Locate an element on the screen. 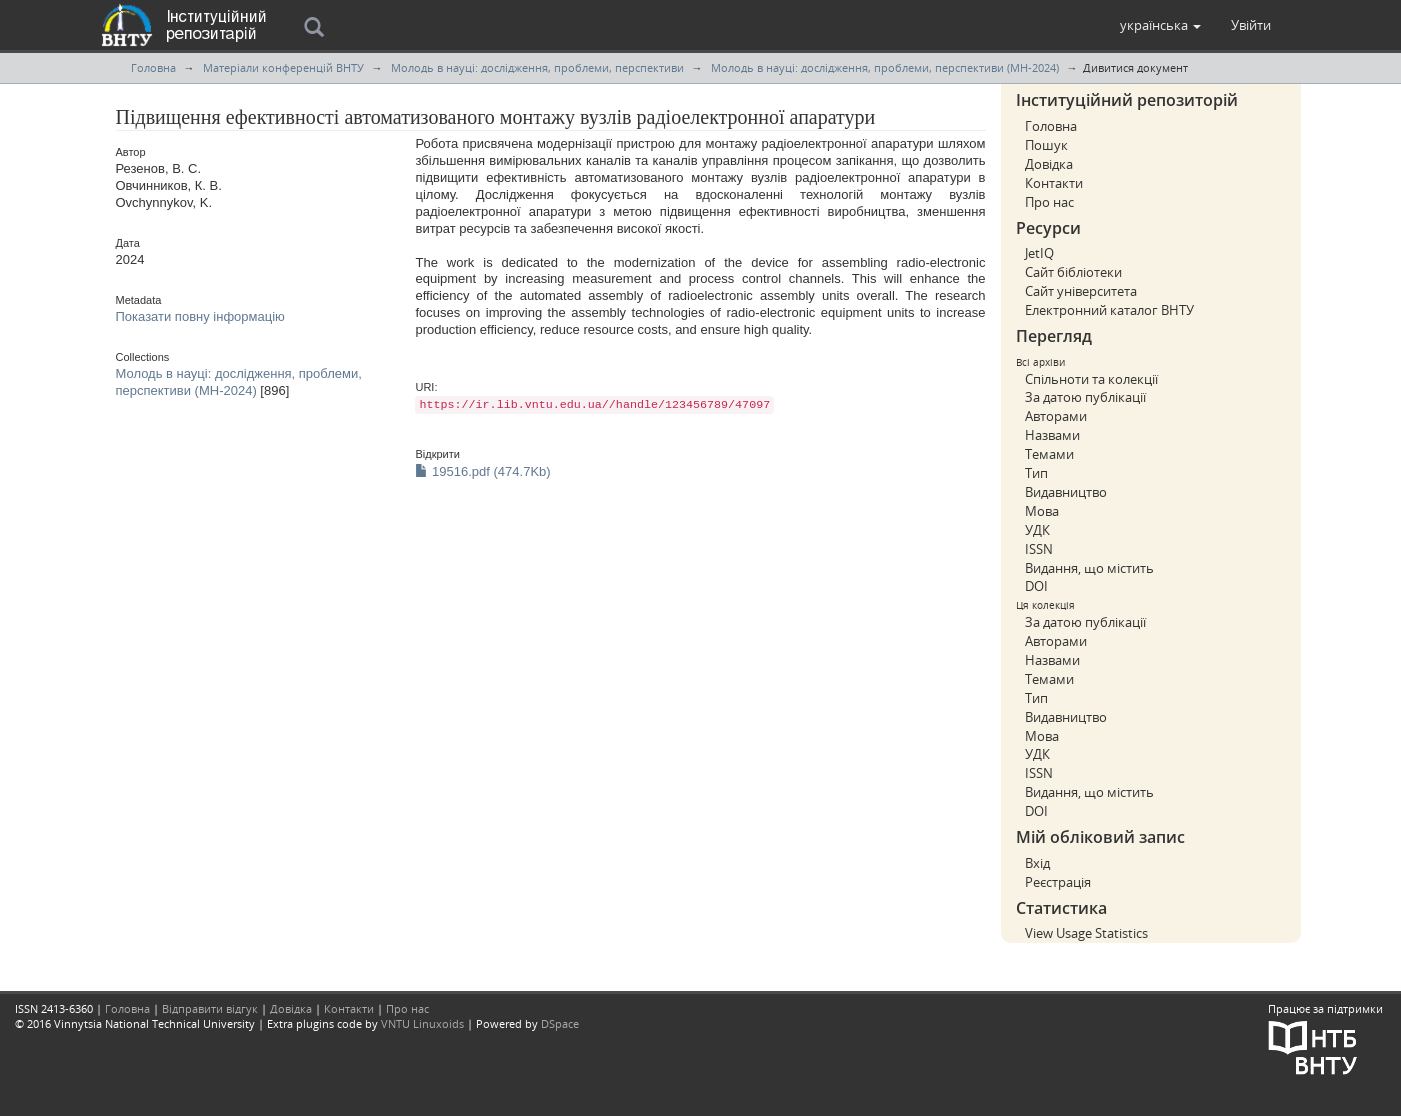 This screenshot has height=1116, width=1401. За датою публікації is located at coordinates (1085, 397).